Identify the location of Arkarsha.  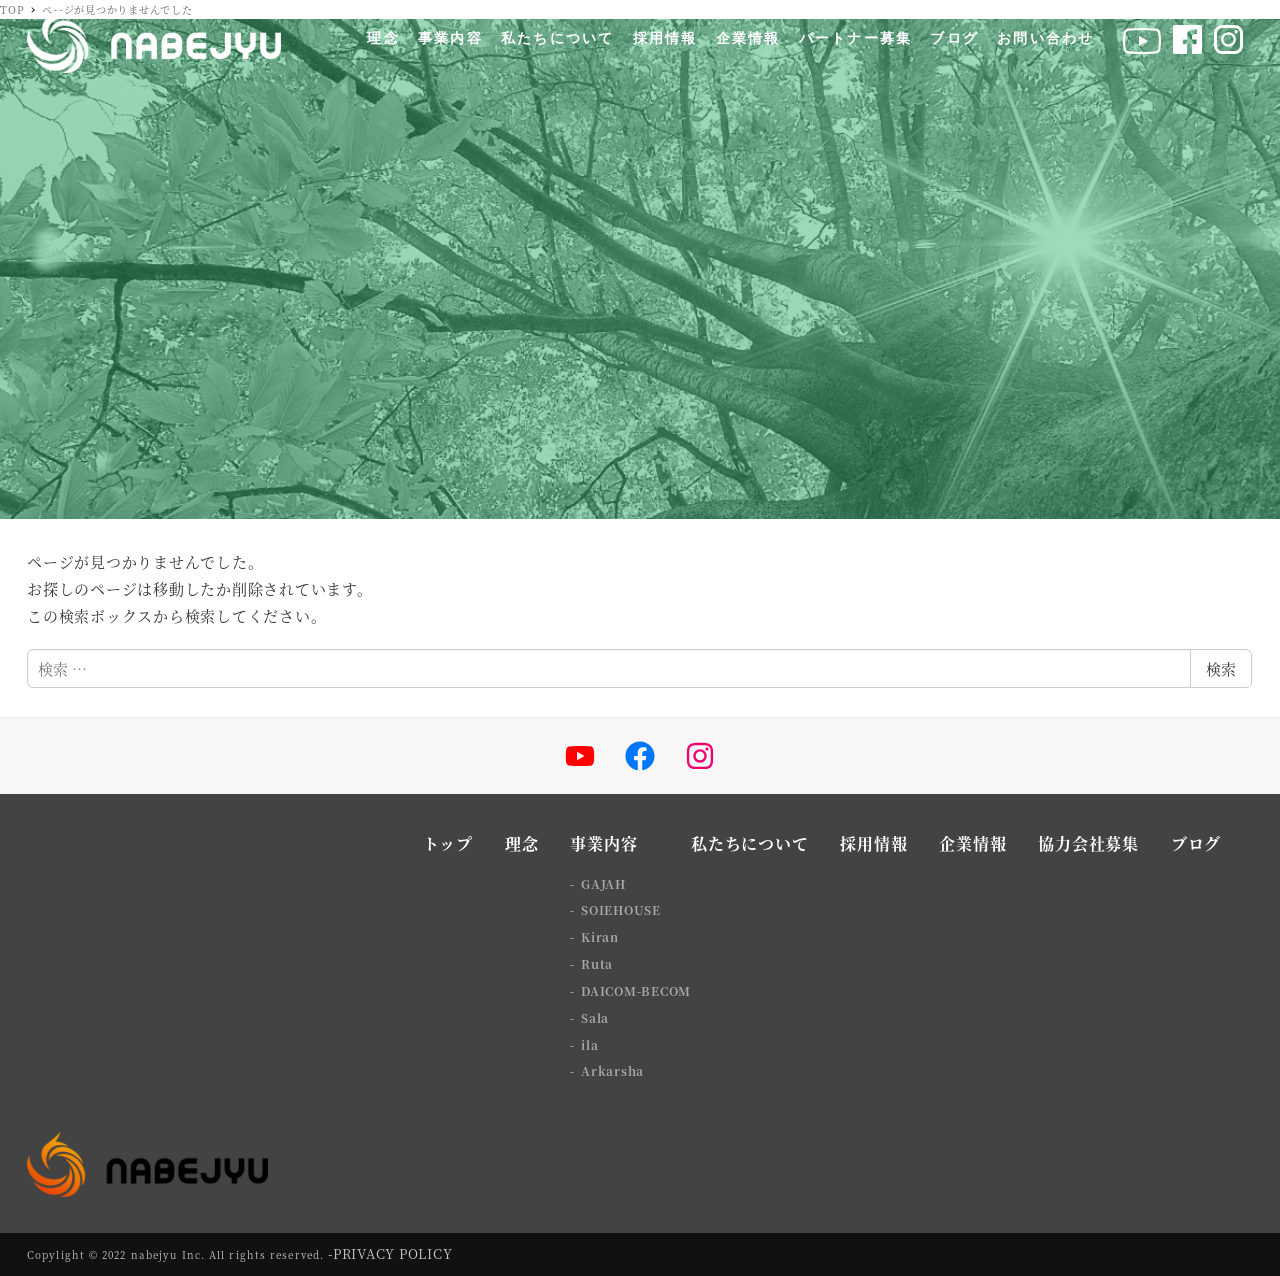
(612, 1070).